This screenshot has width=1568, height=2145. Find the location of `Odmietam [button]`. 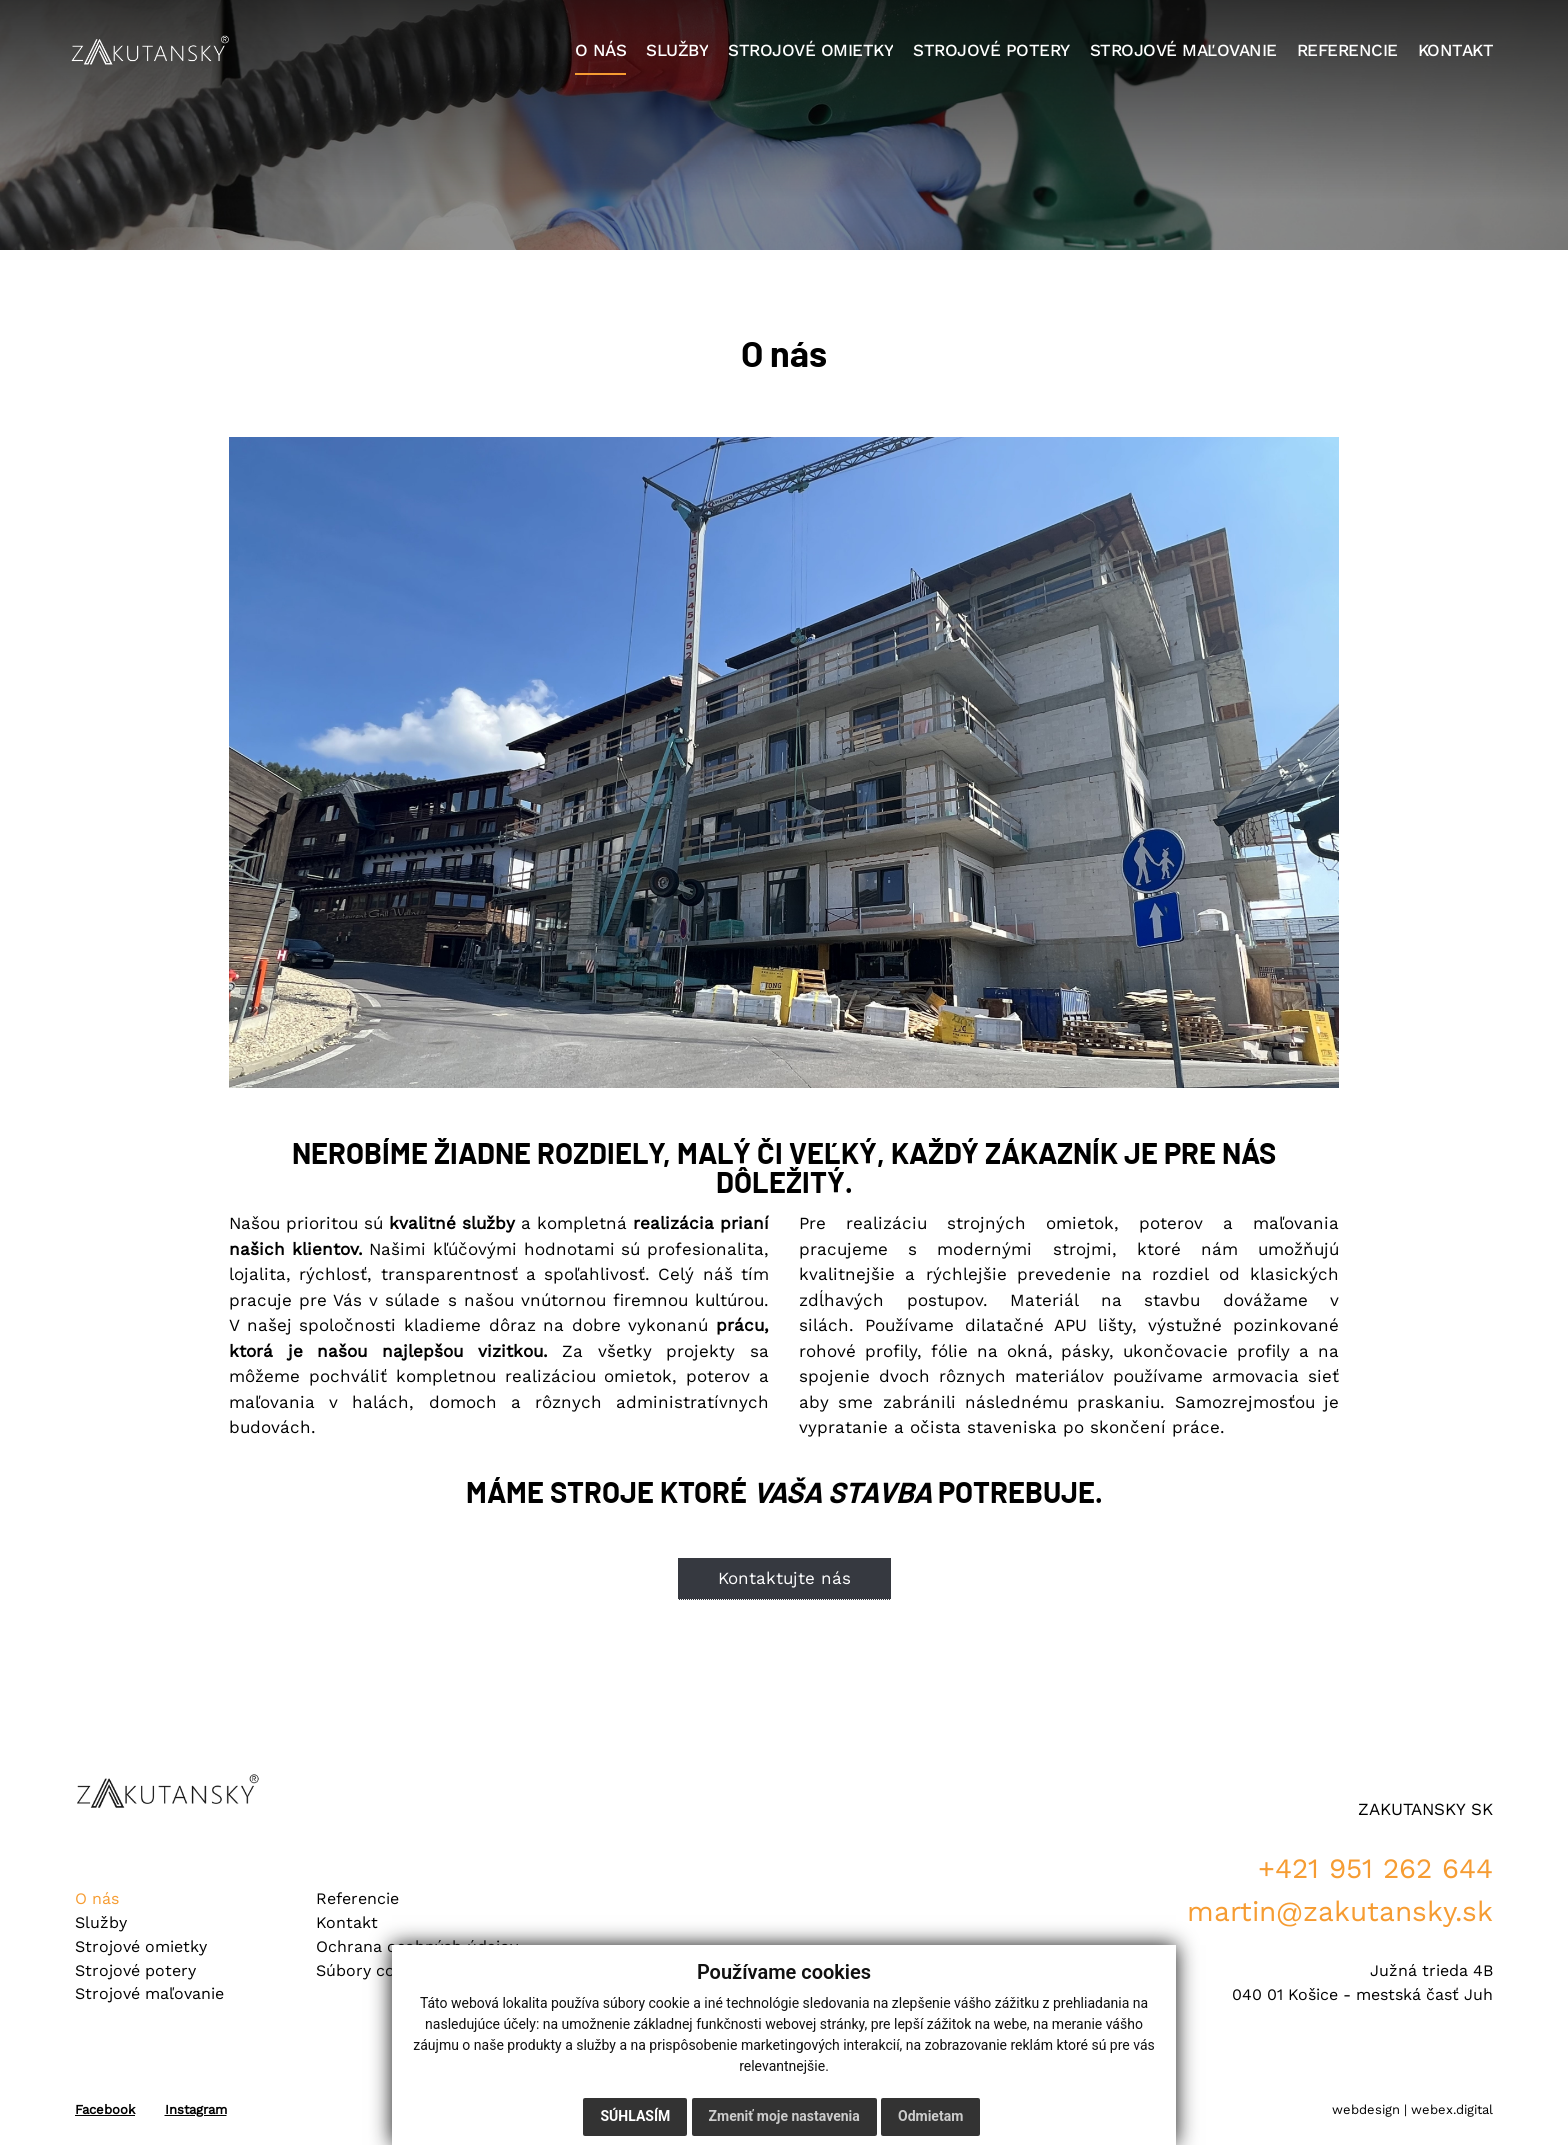

Odmietam [button] is located at coordinates (930, 2116).